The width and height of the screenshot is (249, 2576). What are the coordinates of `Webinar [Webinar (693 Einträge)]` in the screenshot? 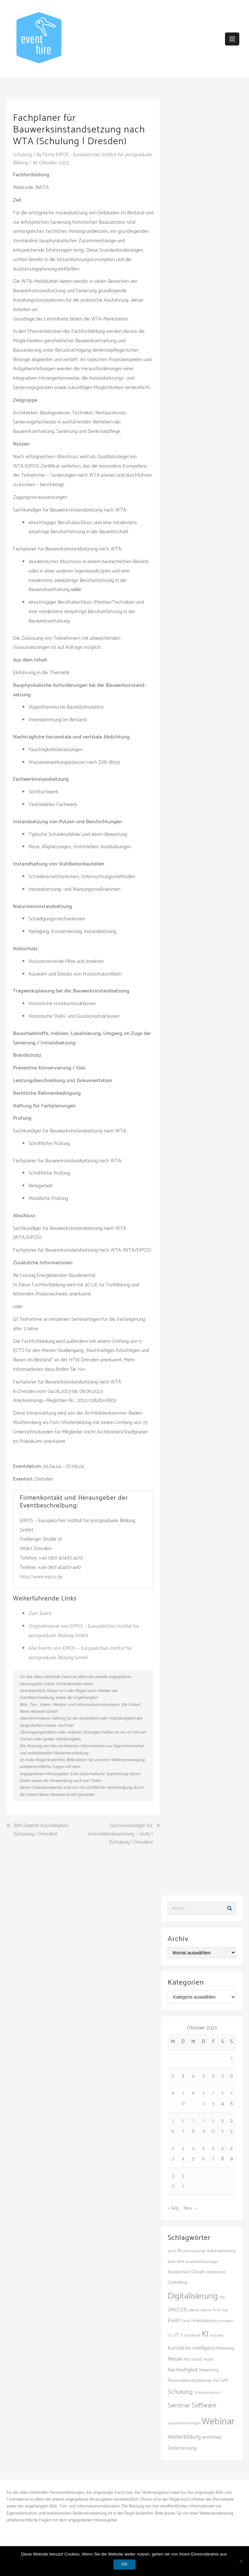 It's located at (218, 2422).